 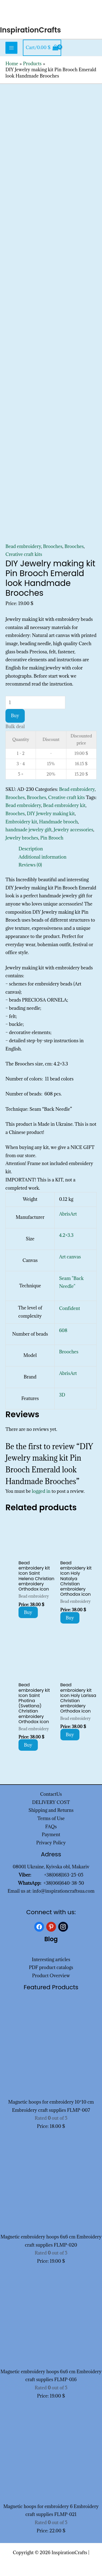 What do you see at coordinates (21, 838) in the screenshot?
I see `Jewelry broches` at bounding box center [21, 838].